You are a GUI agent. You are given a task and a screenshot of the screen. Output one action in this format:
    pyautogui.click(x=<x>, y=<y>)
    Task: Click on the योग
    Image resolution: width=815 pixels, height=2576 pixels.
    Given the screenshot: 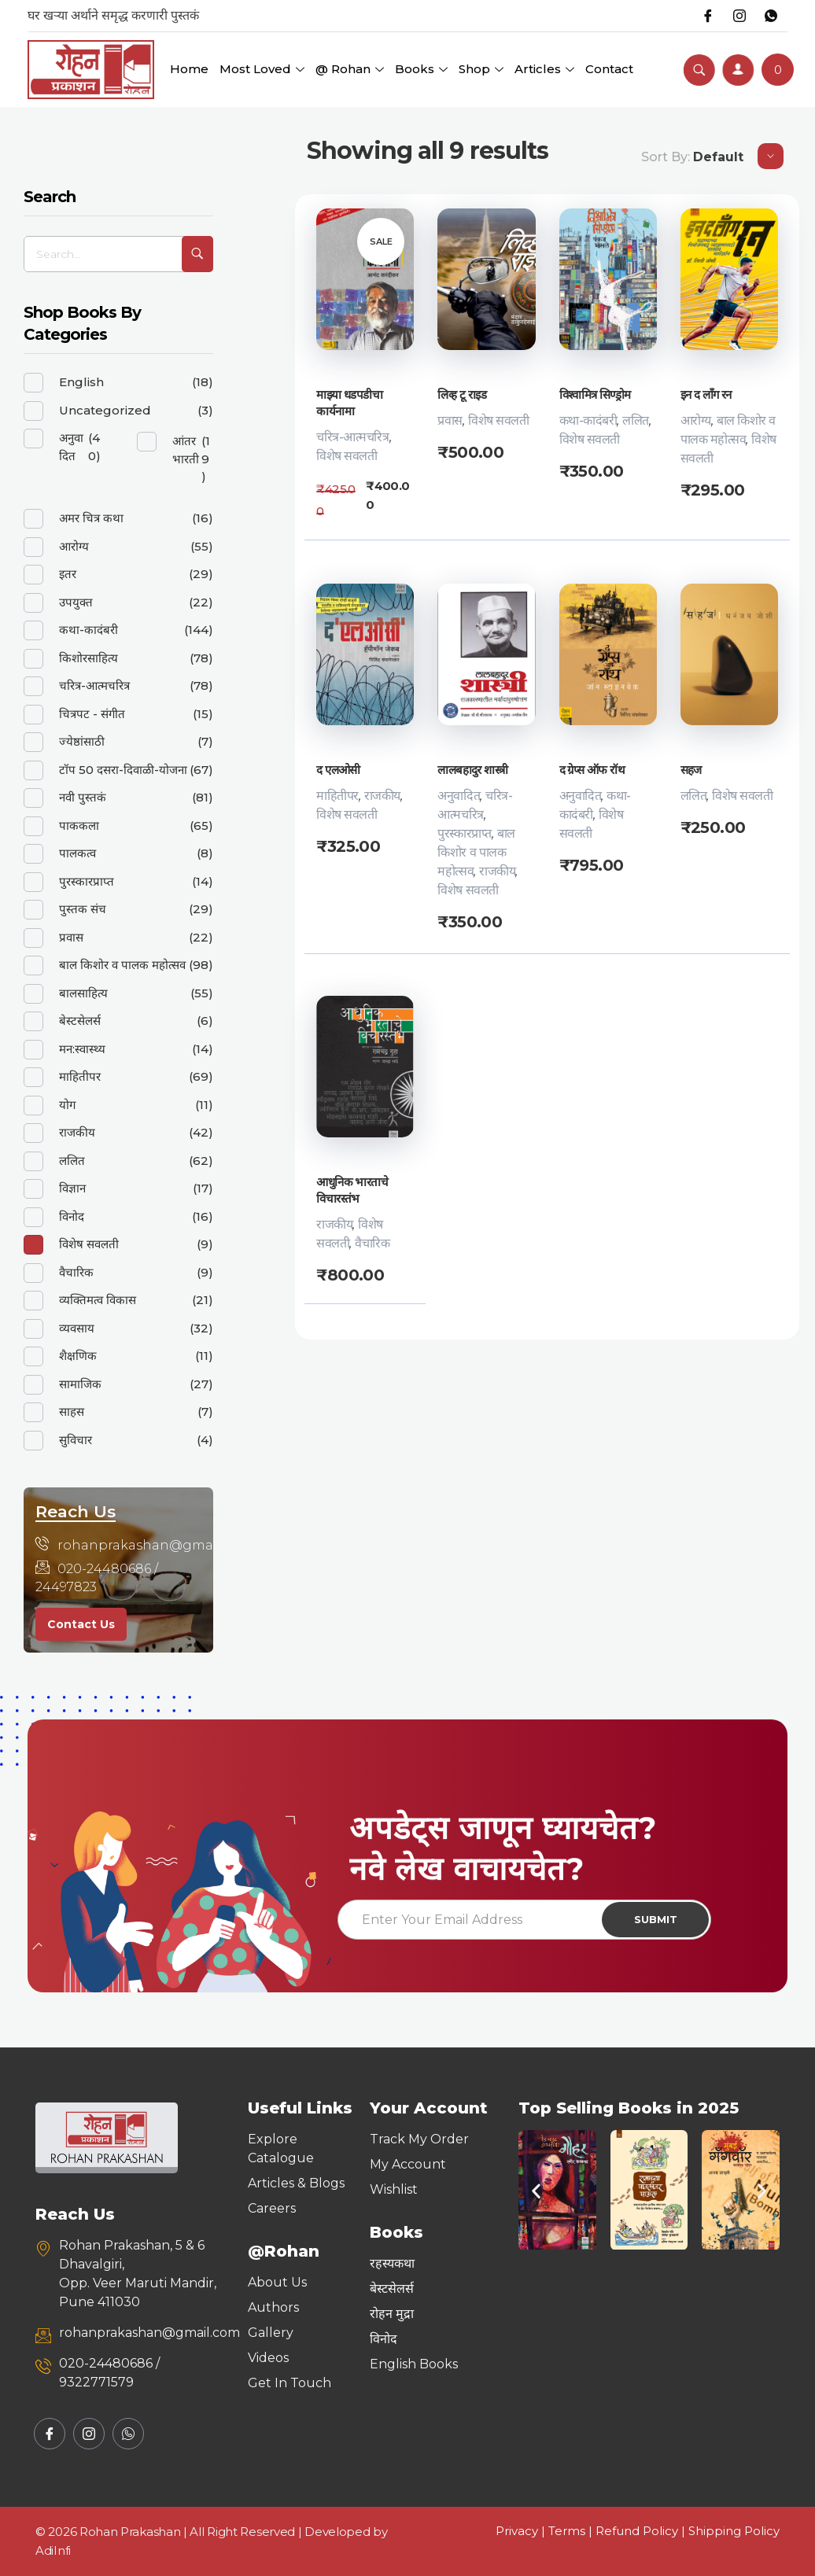 What is the action you would take?
    pyautogui.click(x=67, y=1104)
    